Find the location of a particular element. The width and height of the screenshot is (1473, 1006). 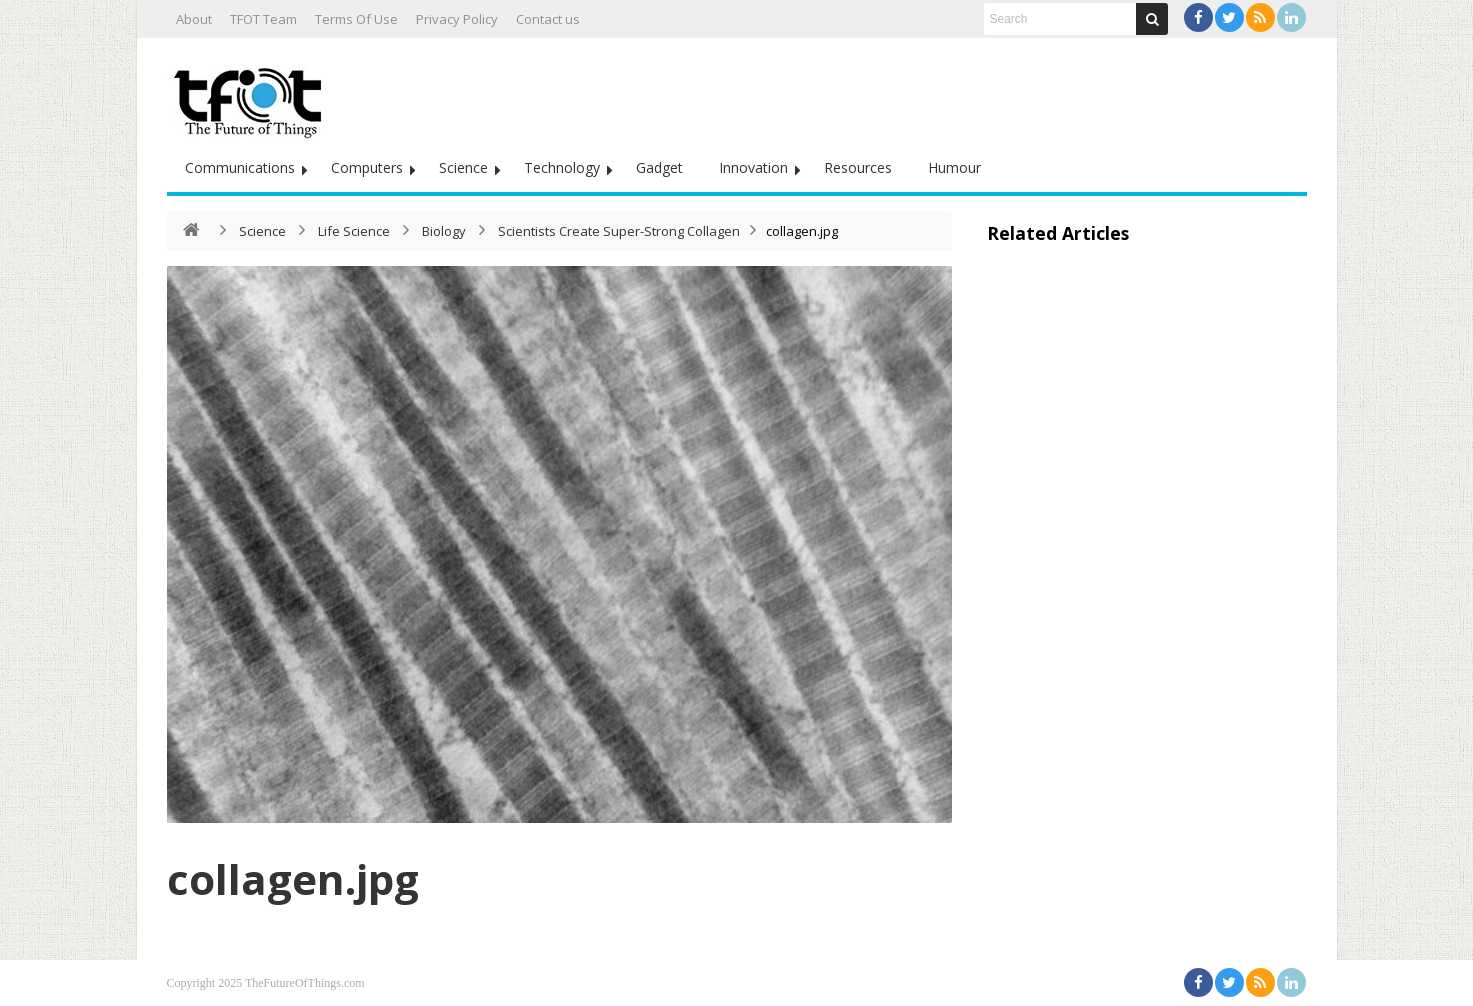

Privacy Policy is located at coordinates (457, 19).